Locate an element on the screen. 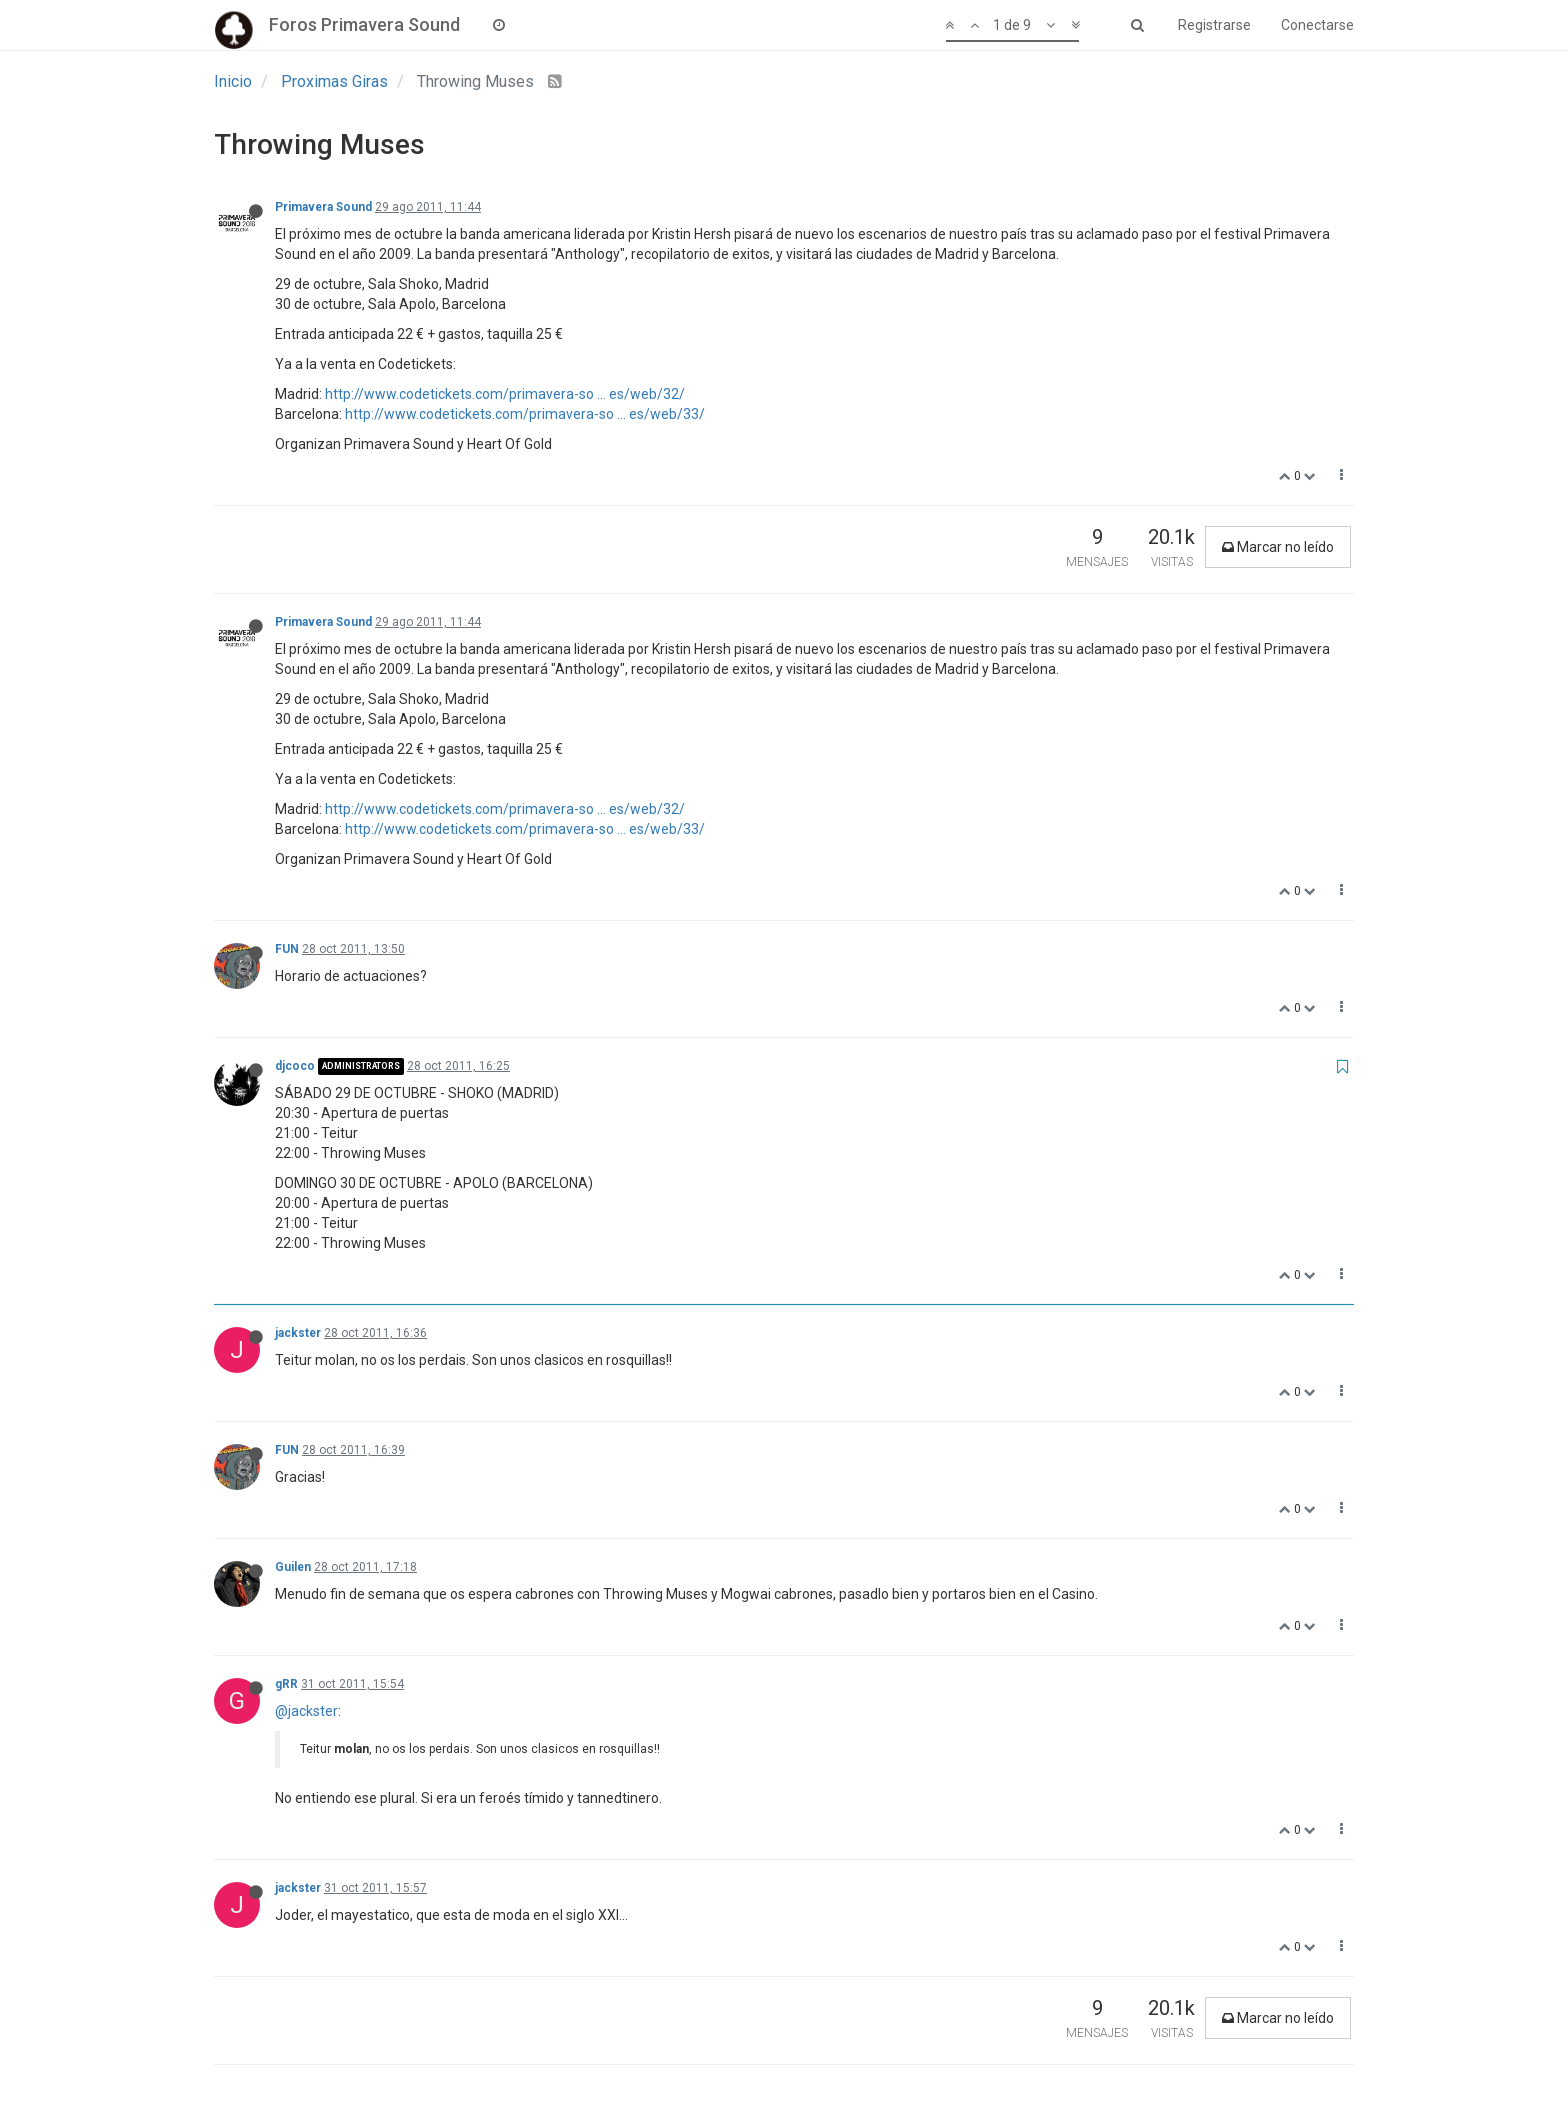  http://www.codetickets.com/primavera-so ... es/web/32/ is located at coordinates (505, 394).